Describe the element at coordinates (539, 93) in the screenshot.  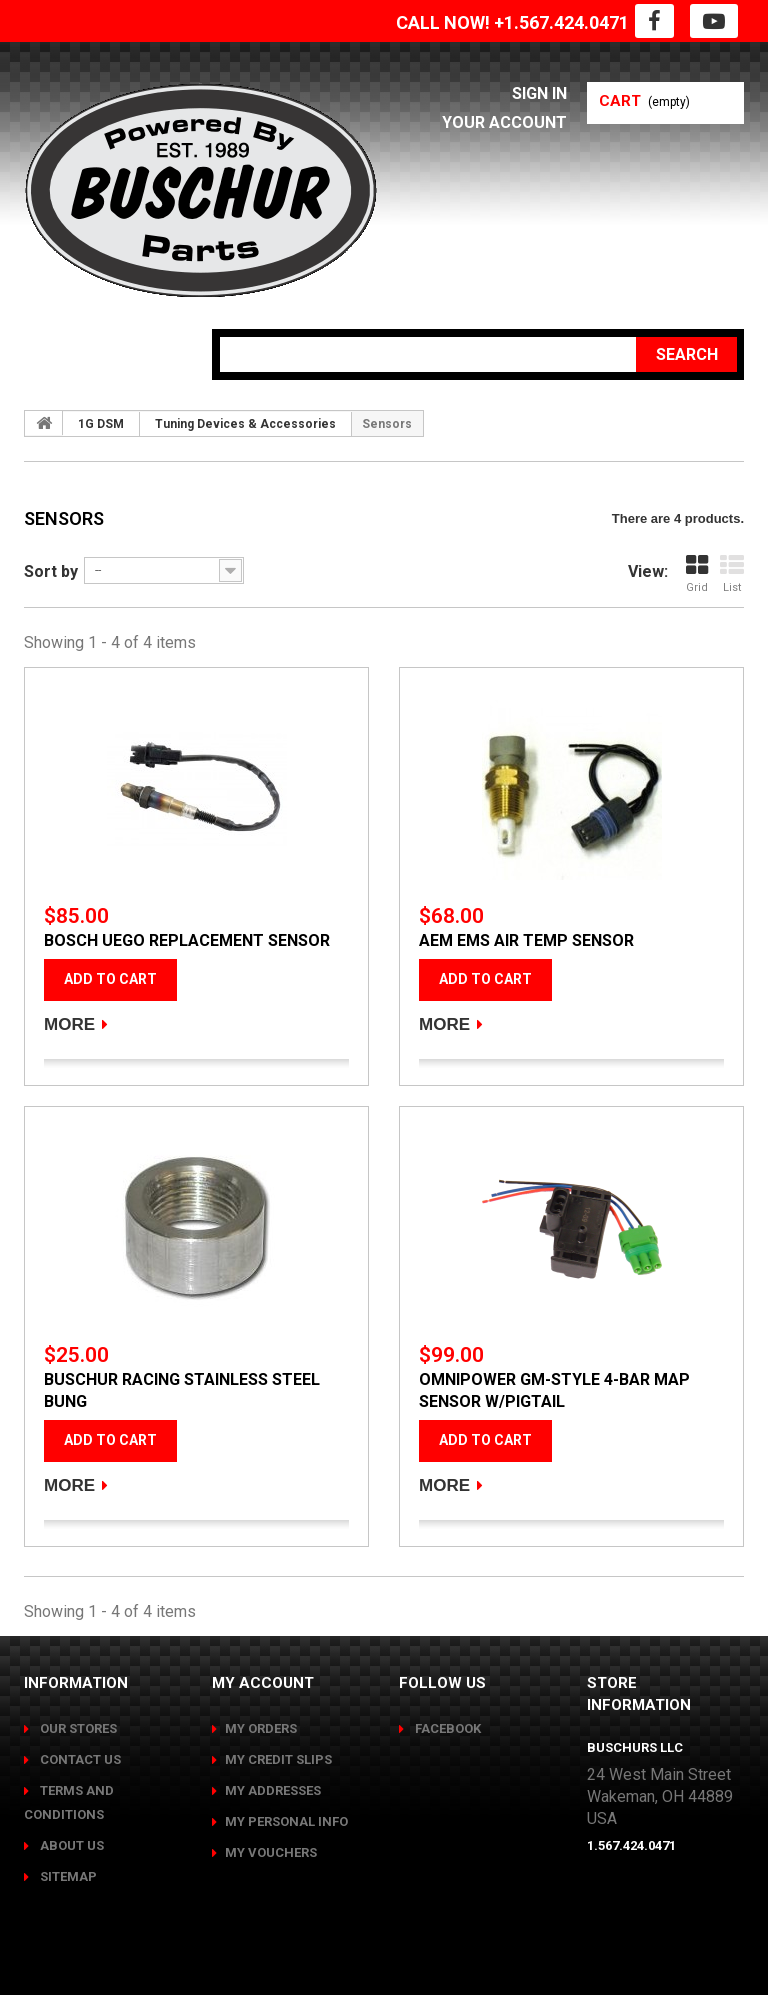
I see `Sign in` at that location.